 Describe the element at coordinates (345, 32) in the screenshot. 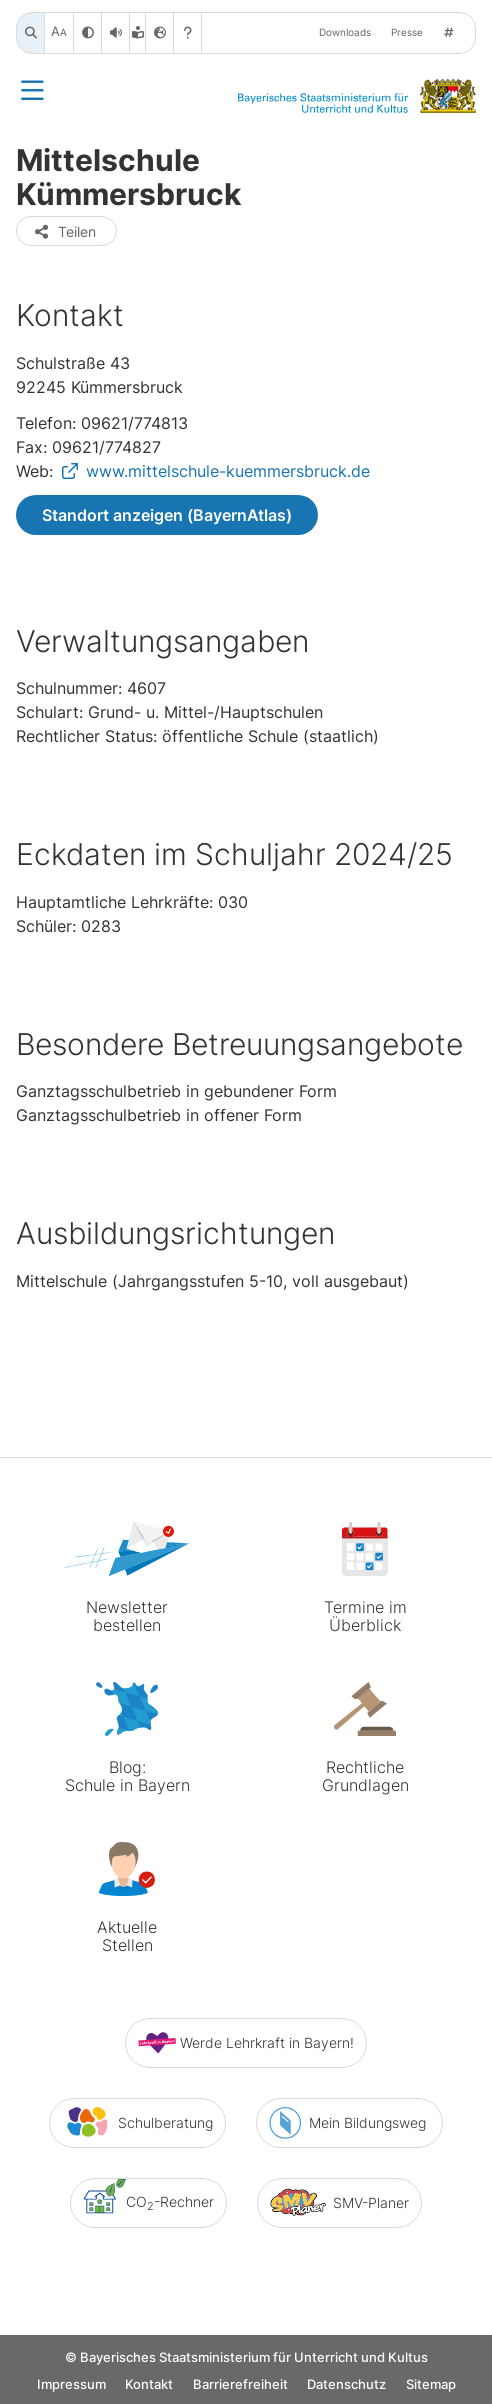

I see `Downloads` at that location.